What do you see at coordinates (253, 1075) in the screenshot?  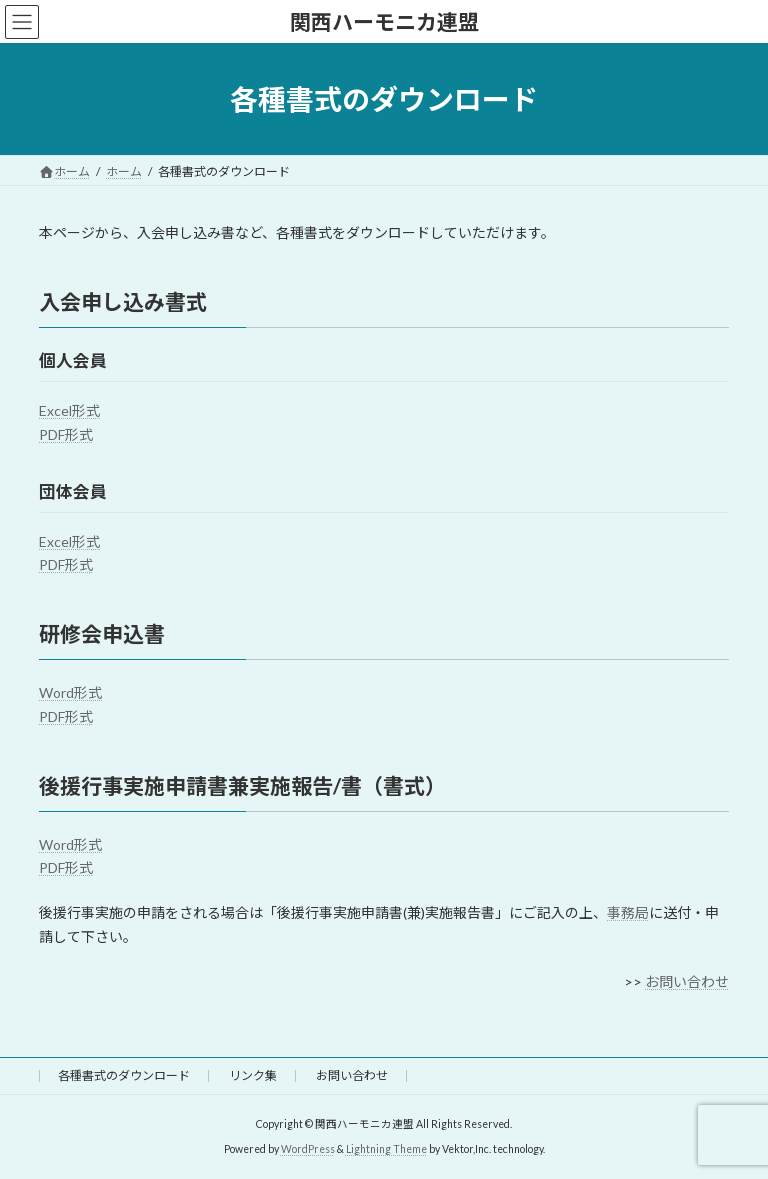 I see `リンク集` at bounding box center [253, 1075].